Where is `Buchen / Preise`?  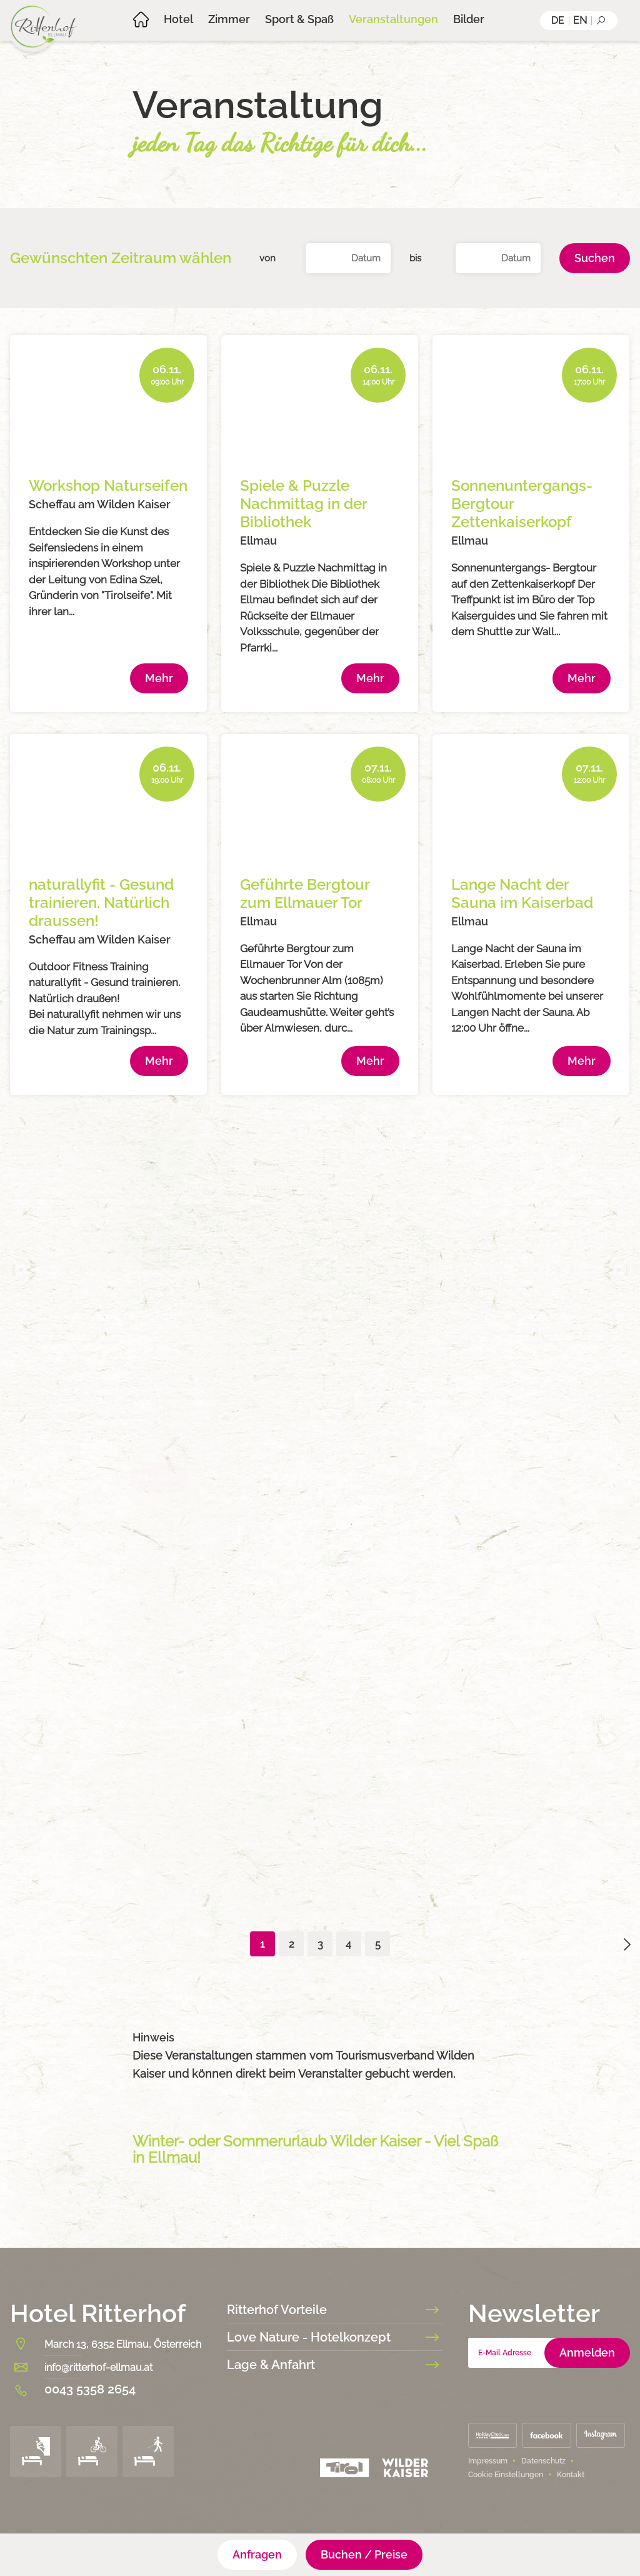 Buchen / Preise is located at coordinates (364, 2554).